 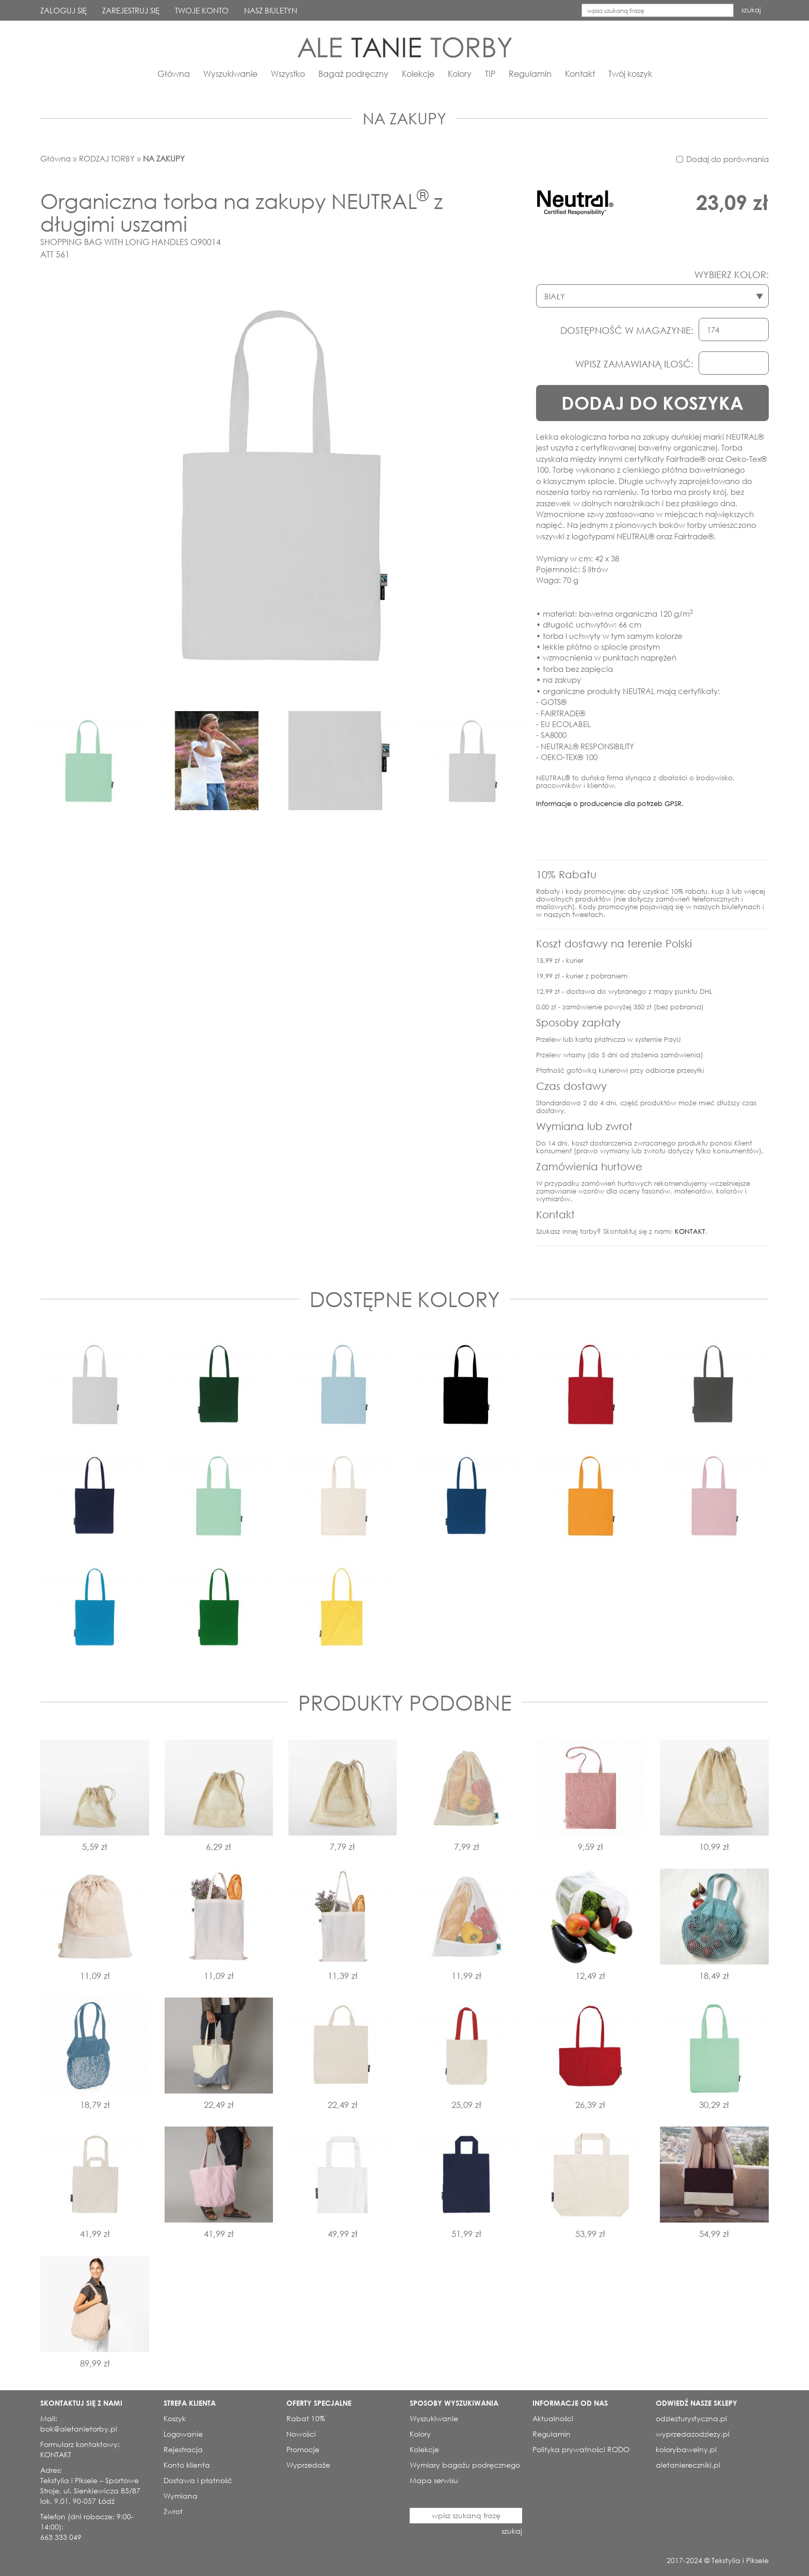 I want to click on kolorybawelny.pl, so click(x=686, y=2449).